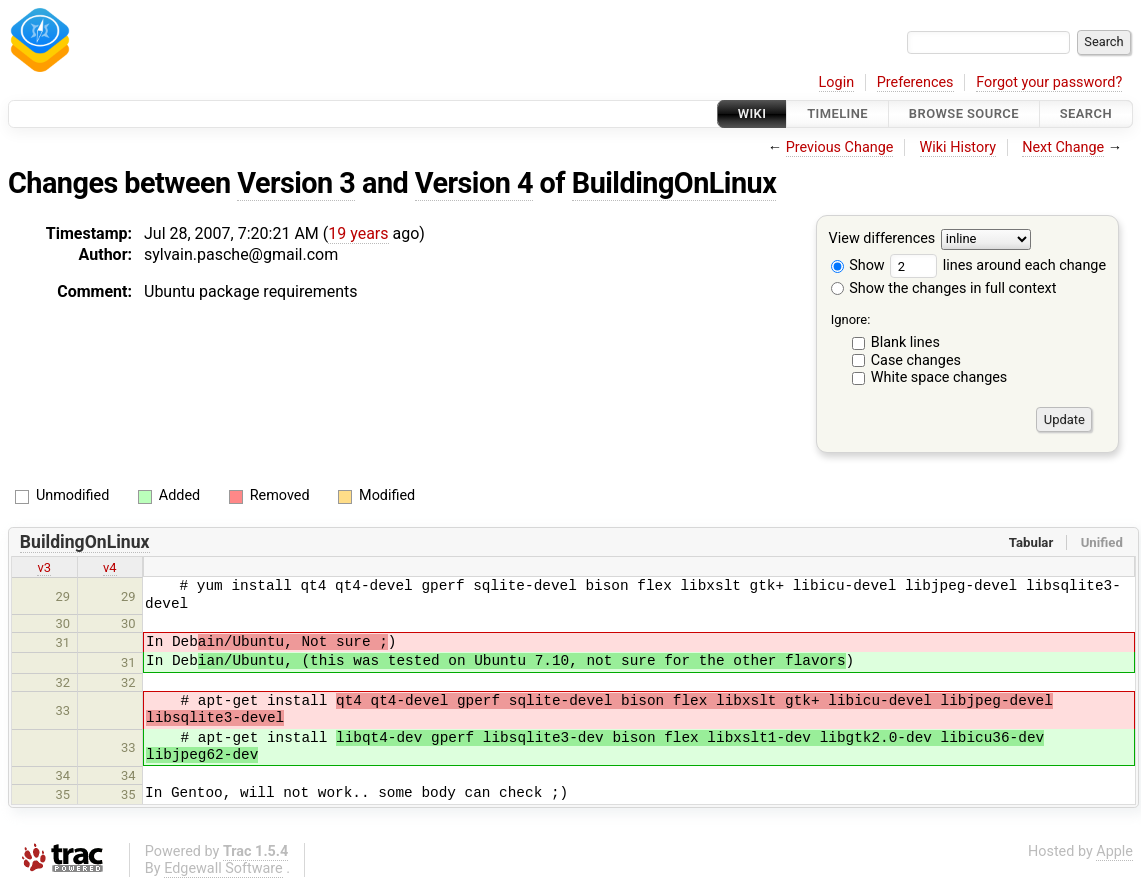 This screenshot has width=1141, height=886. What do you see at coordinates (964, 113) in the screenshot?
I see `Browse Source` at bounding box center [964, 113].